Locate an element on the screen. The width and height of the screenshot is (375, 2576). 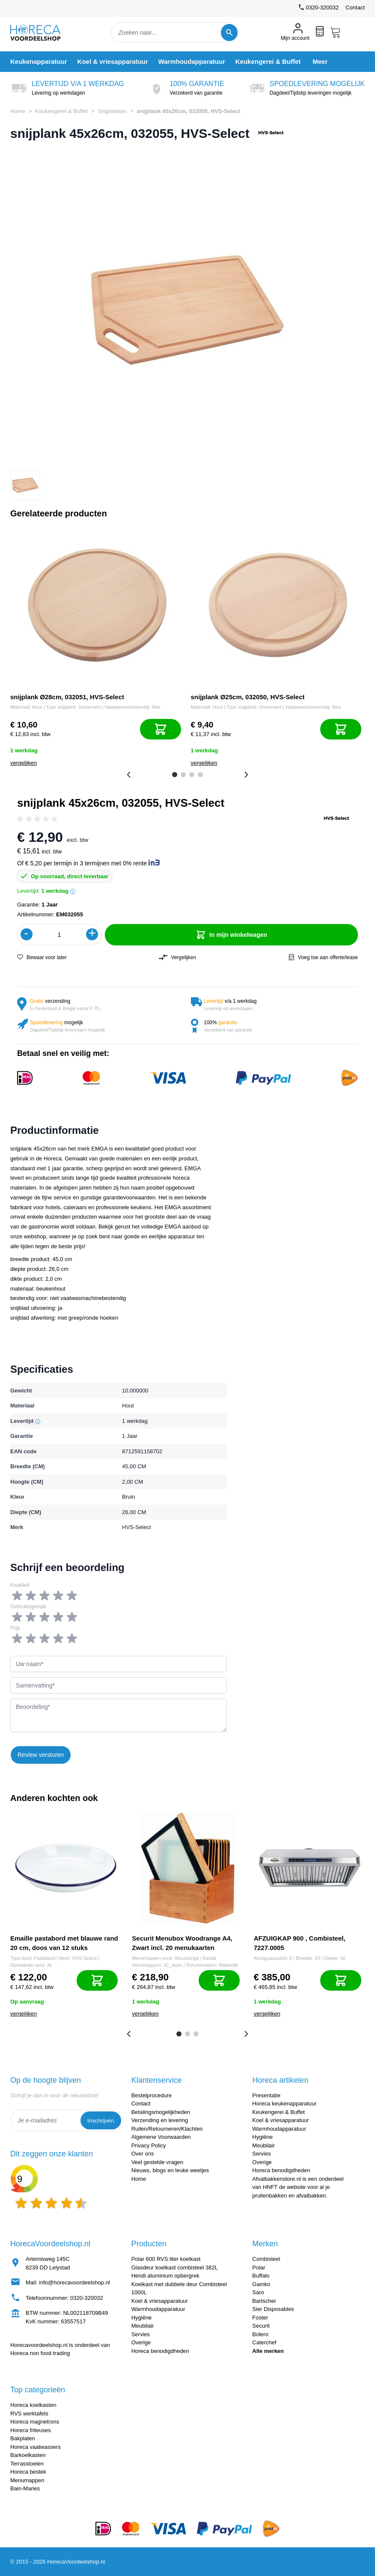
Koel & vriesapparatuur is located at coordinates (280, 2120).